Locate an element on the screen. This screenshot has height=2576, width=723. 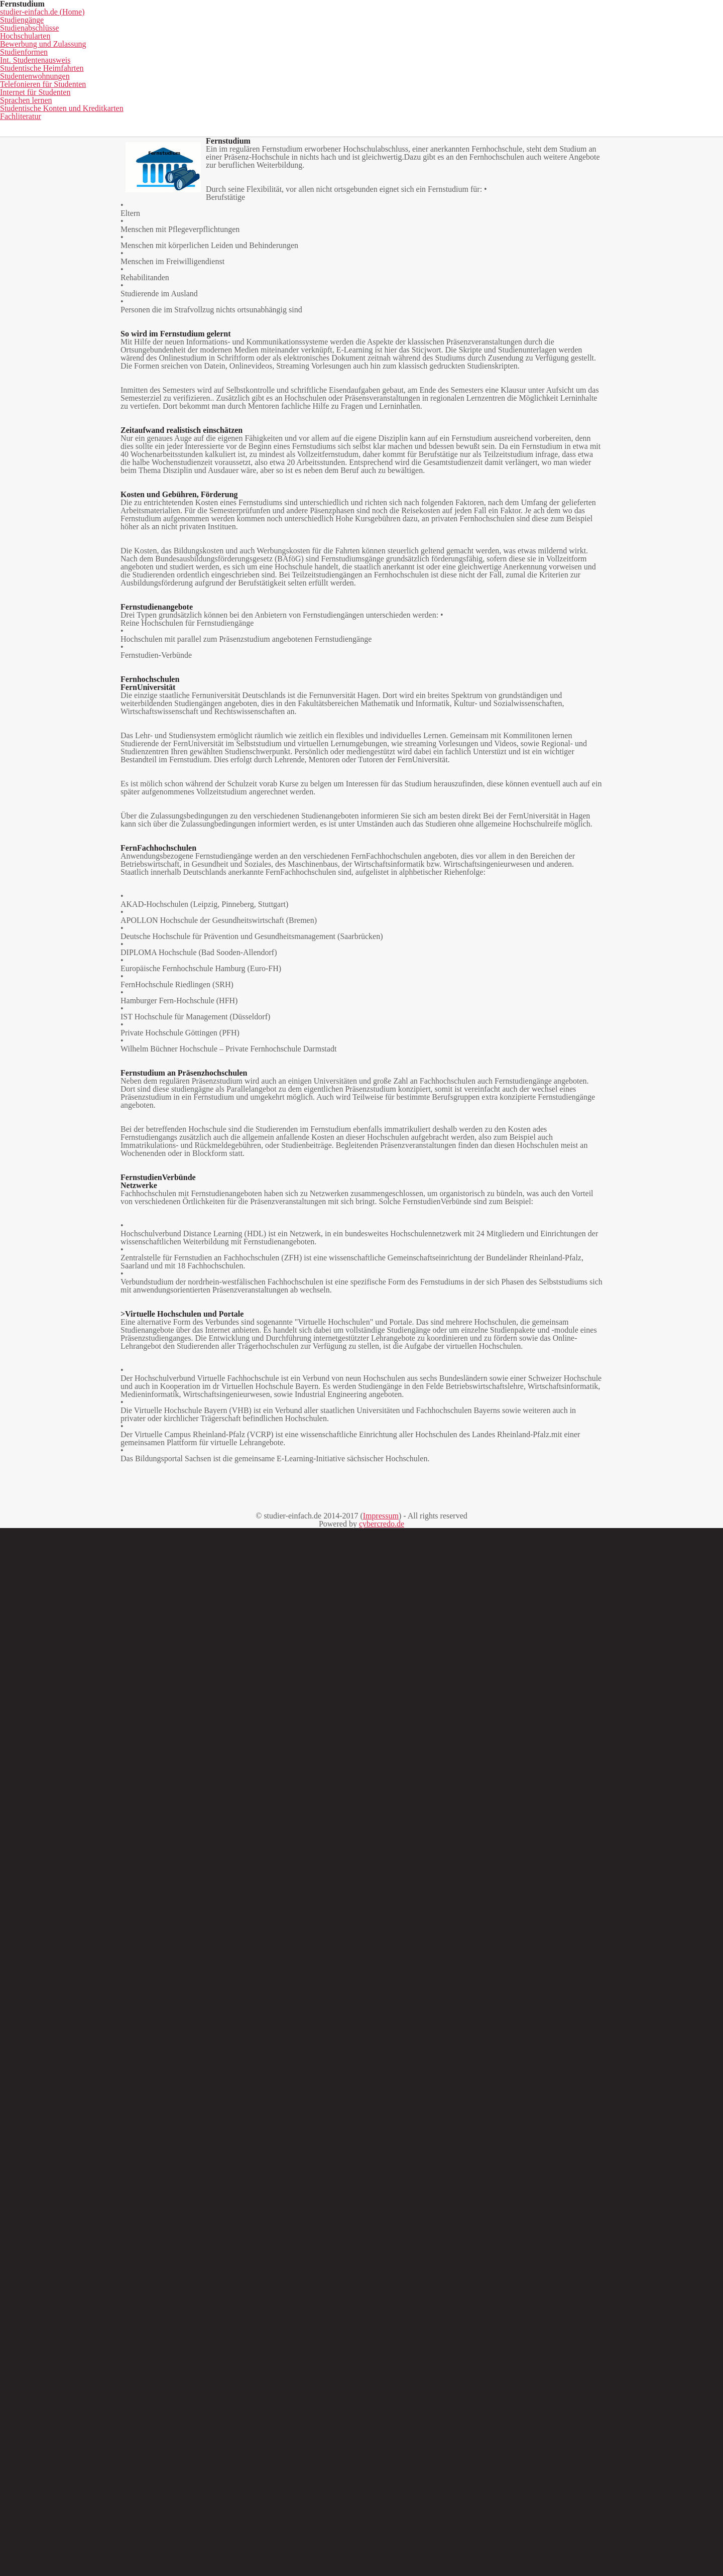
Studentische Heimfahrten is located at coordinates (72, 98).